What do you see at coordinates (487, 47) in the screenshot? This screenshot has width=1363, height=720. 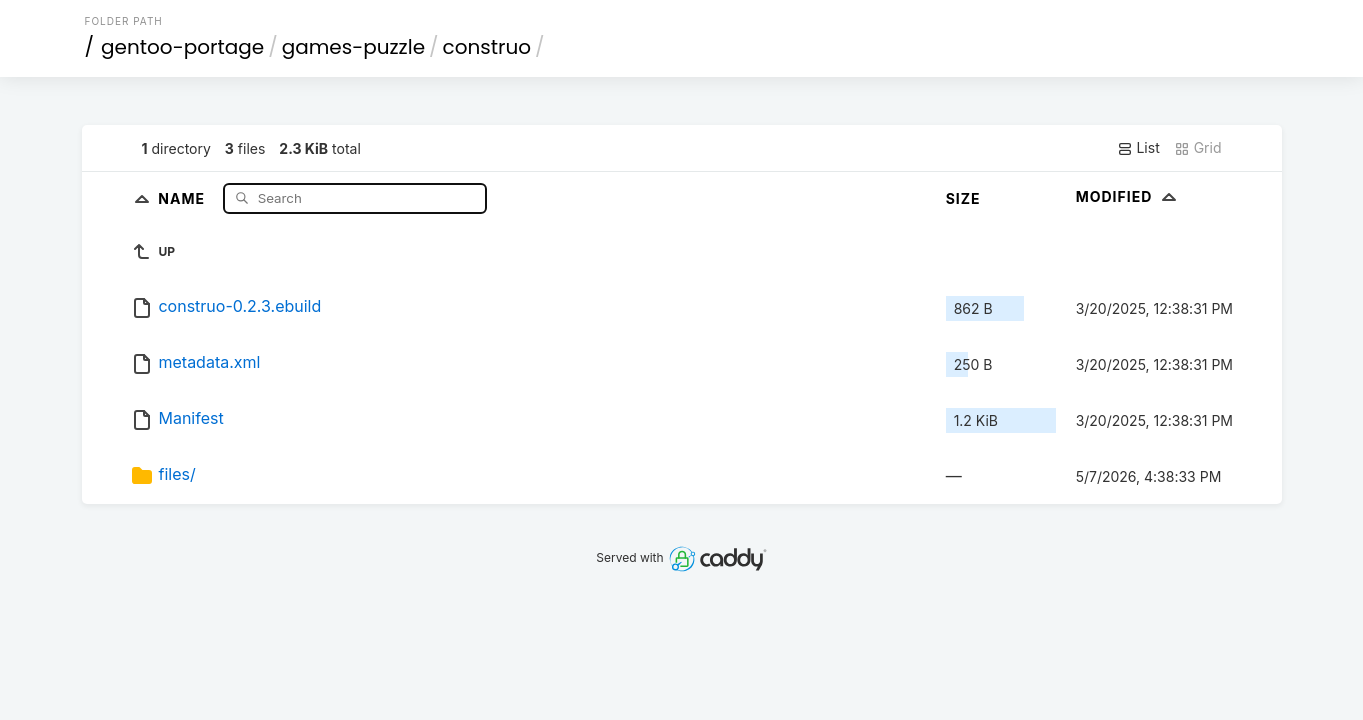 I see `construo` at bounding box center [487, 47].